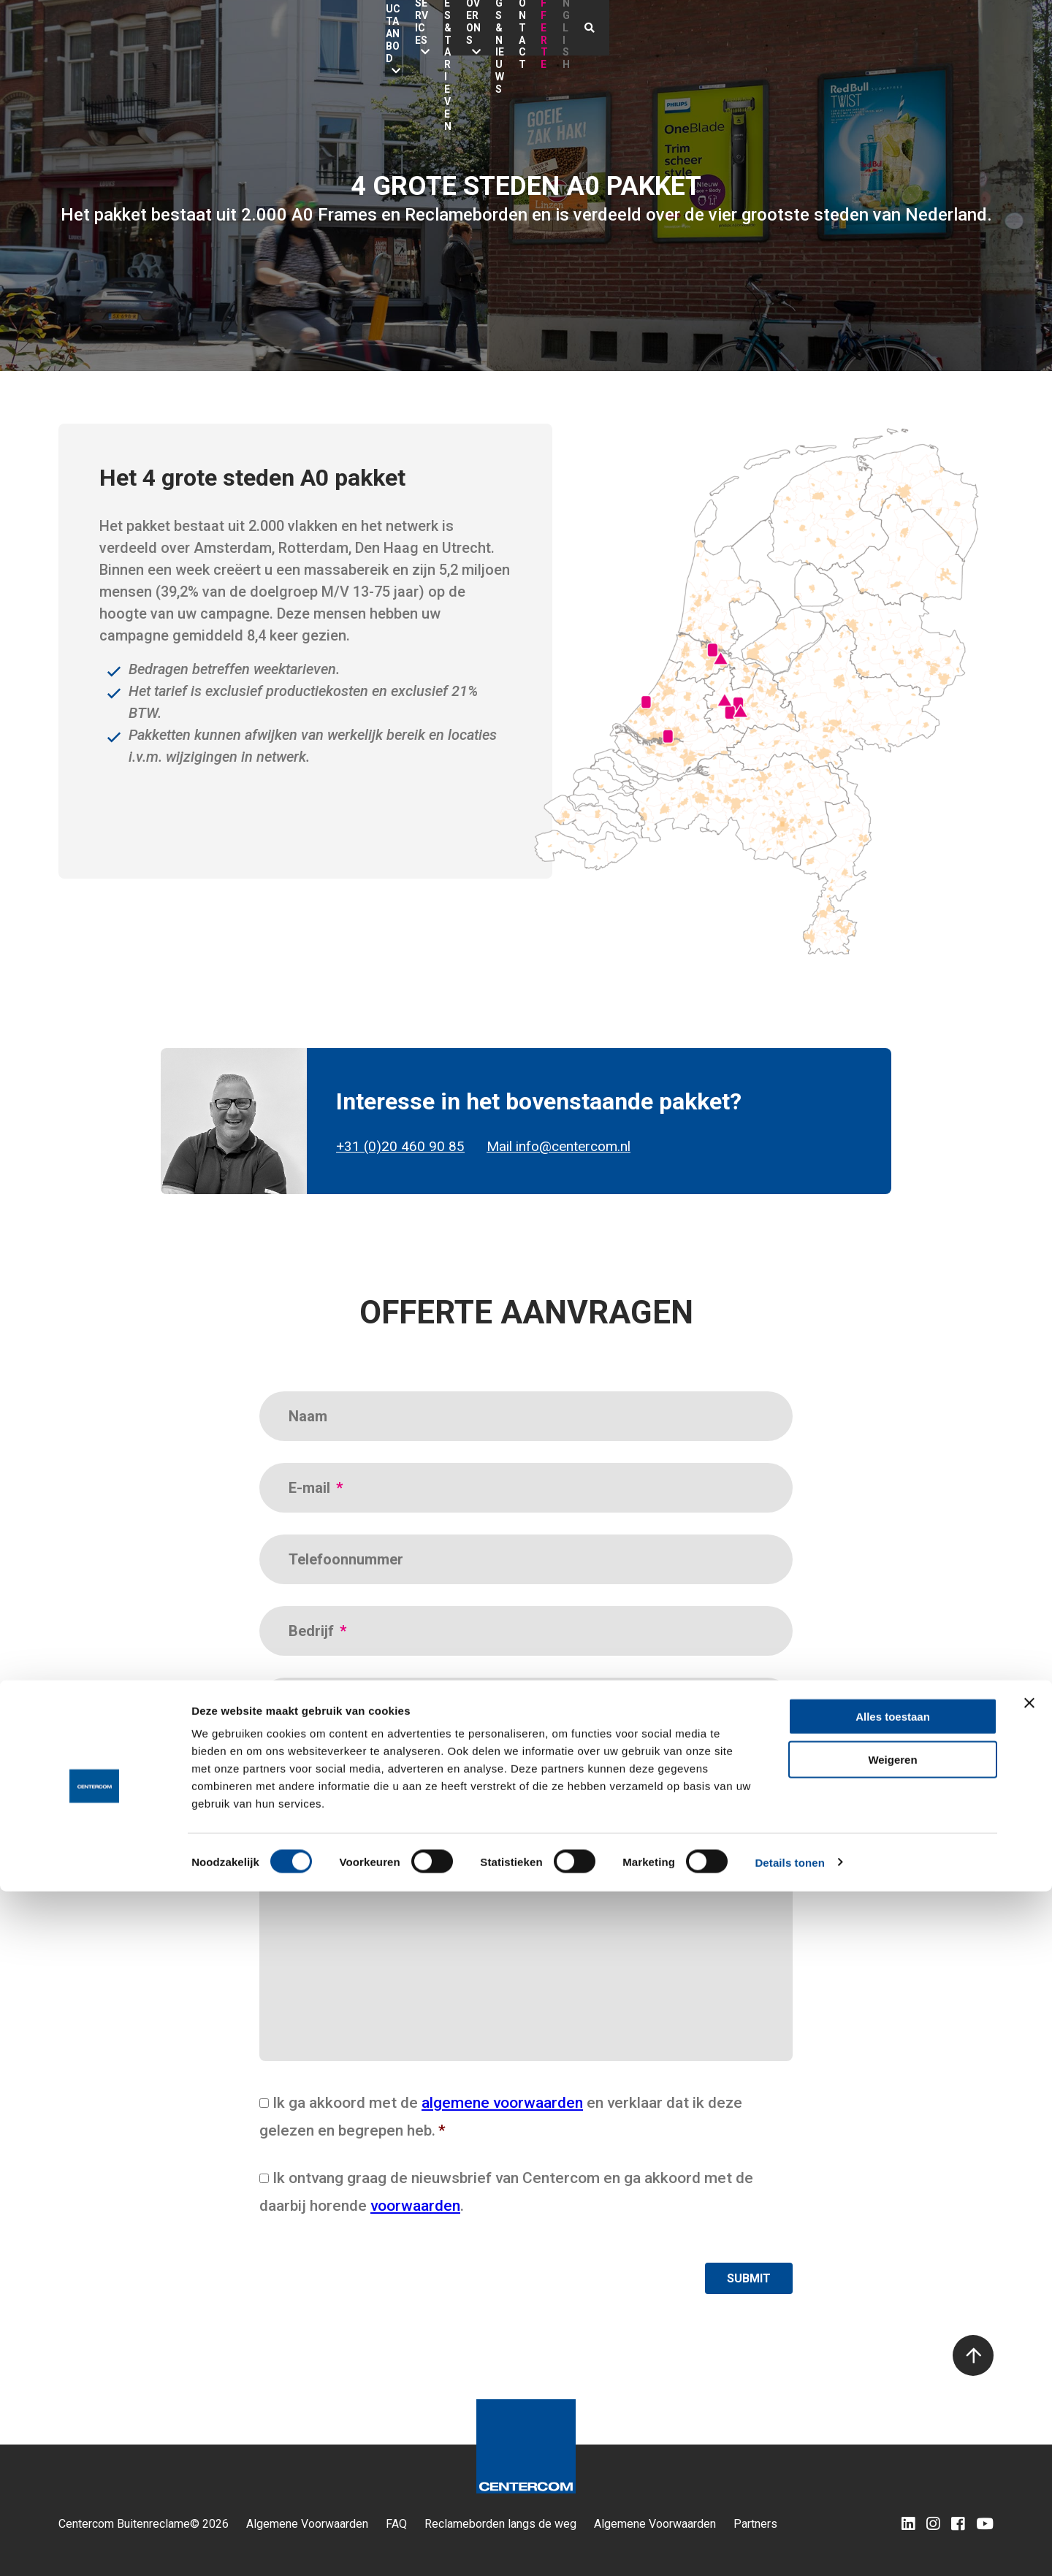 The image size is (1052, 2576). What do you see at coordinates (1029, 2387) in the screenshot?
I see `[Banner sluiten]` at bounding box center [1029, 2387].